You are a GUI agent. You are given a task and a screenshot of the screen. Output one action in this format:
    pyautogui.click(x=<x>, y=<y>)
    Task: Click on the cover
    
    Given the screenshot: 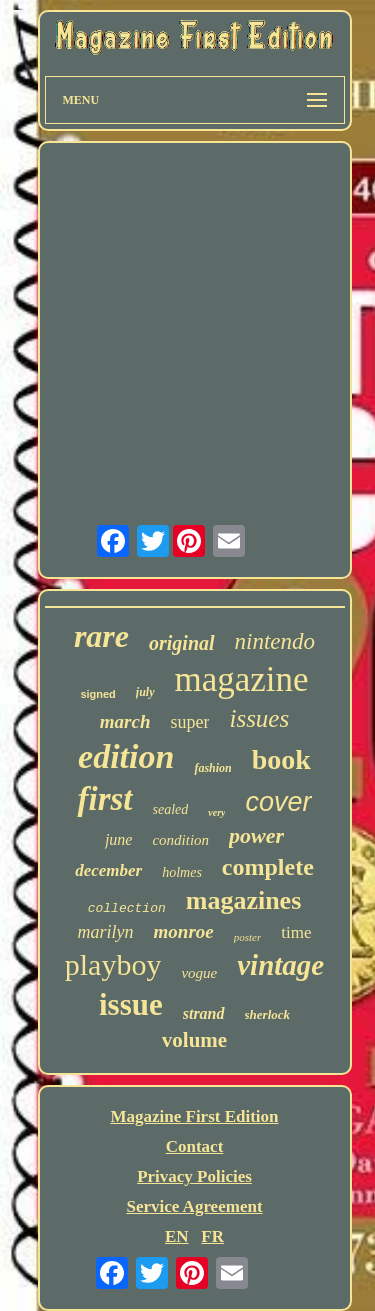 What is the action you would take?
    pyautogui.click(x=278, y=802)
    